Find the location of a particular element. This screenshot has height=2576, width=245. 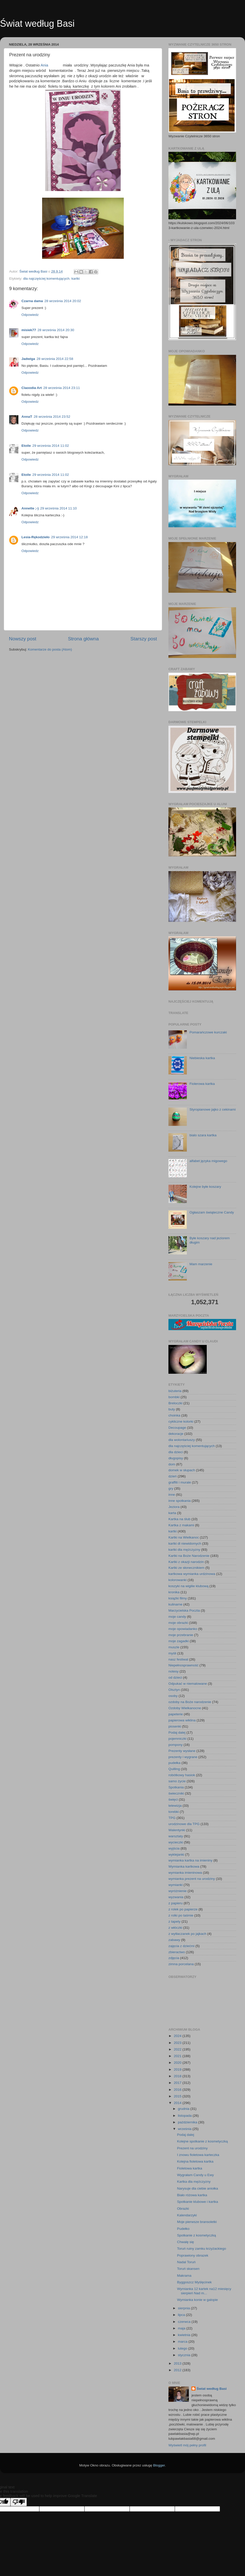

moje obrazki is located at coordinates (178, 1623).